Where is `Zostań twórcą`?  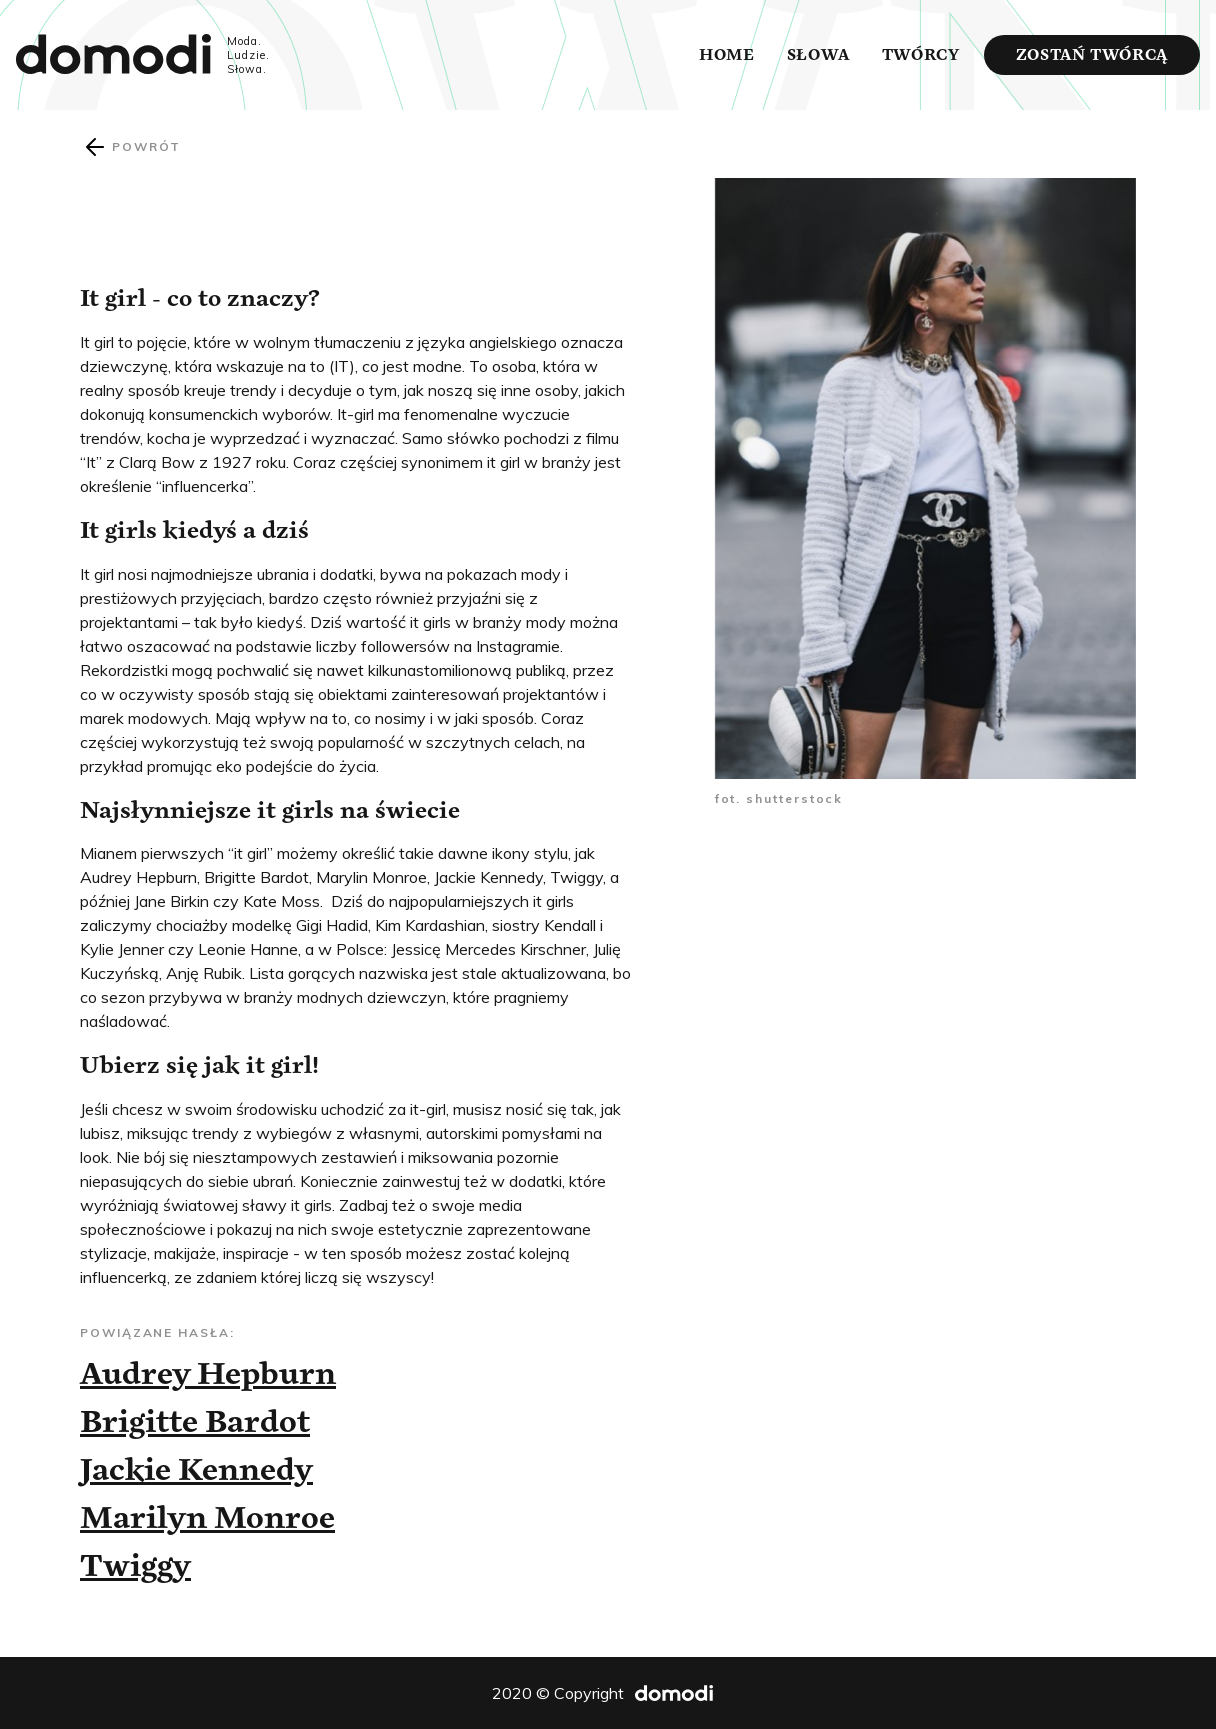 Zostań twórcą is located at coordinates (1092, 55).